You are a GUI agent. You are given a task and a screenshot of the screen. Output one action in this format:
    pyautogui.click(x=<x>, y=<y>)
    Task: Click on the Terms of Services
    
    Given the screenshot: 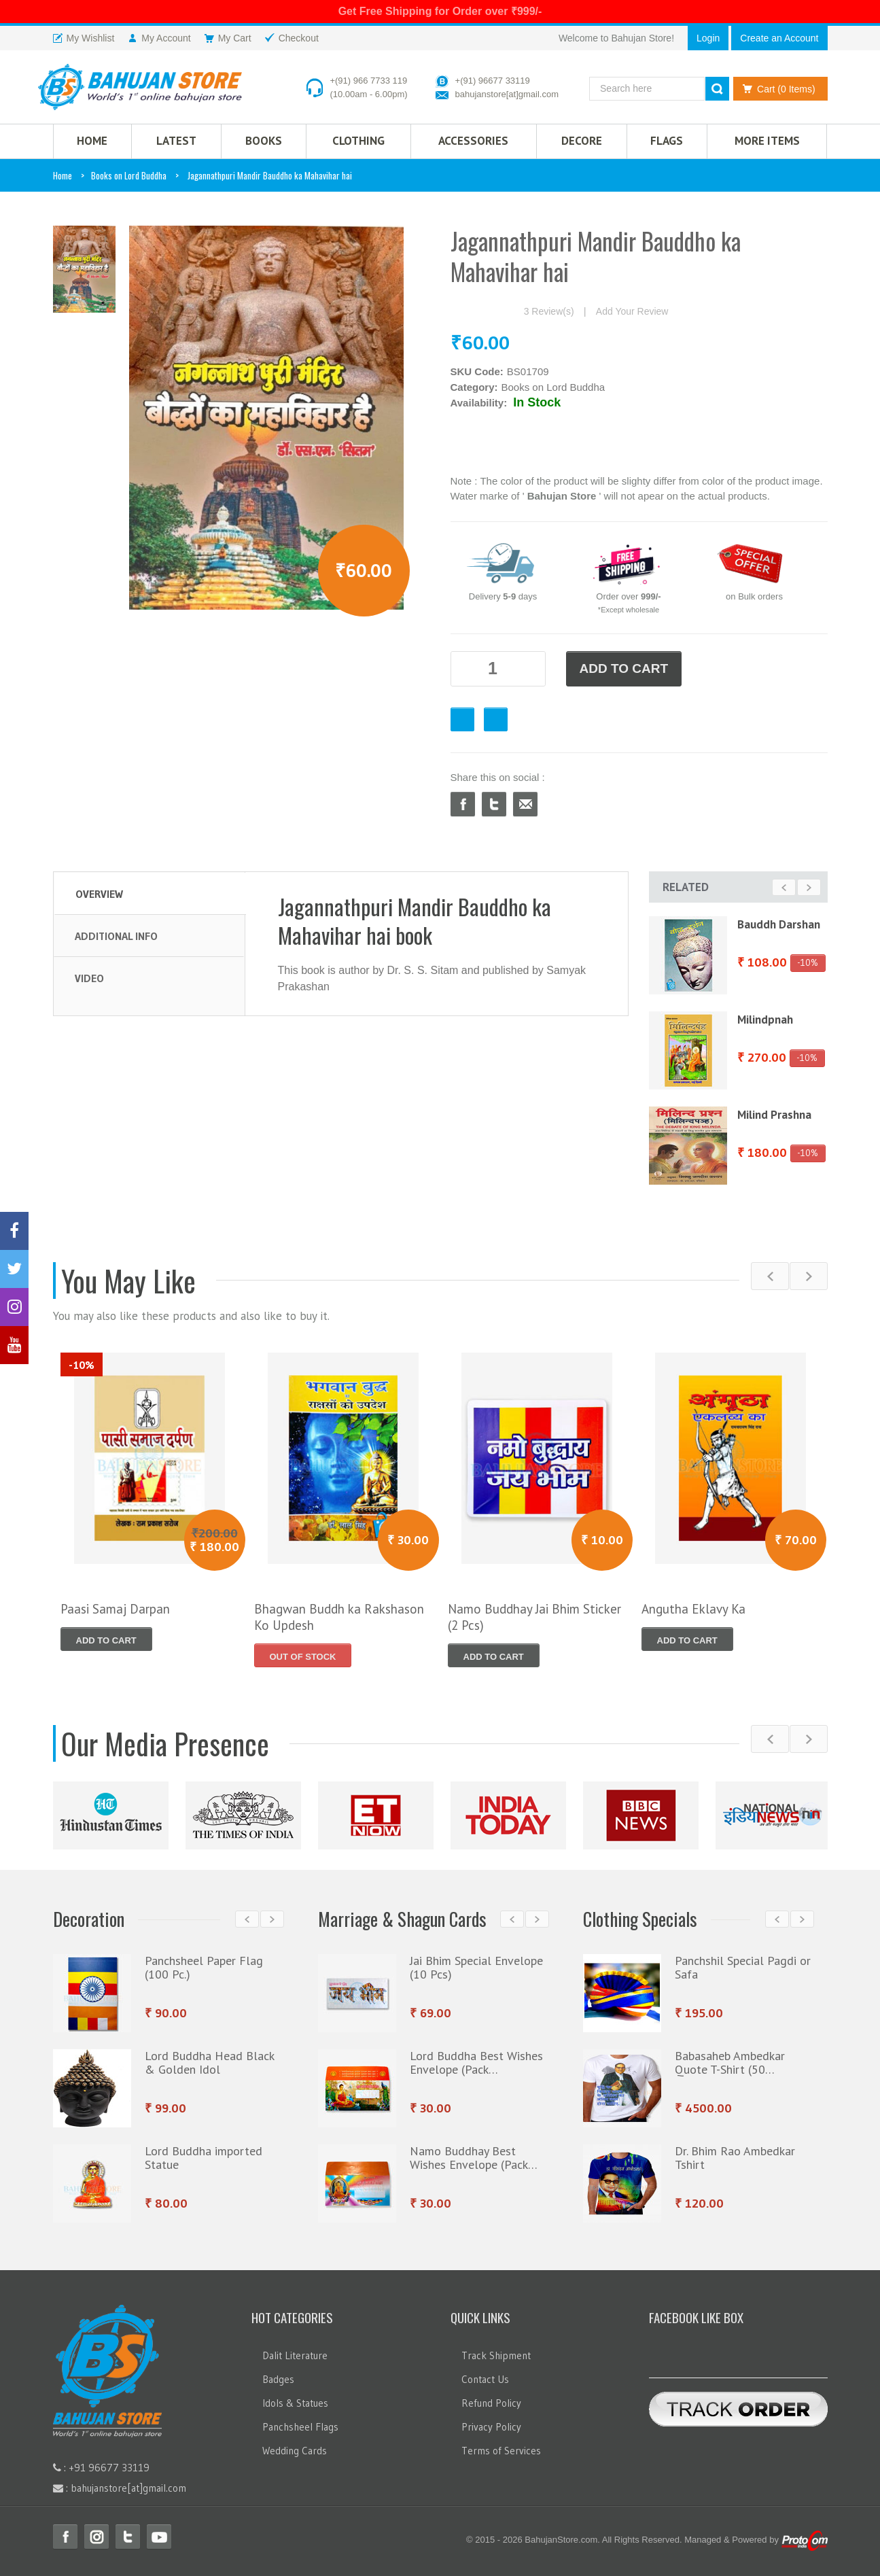 What is the action you would take?
    pyautogui.click(x=501, y=2450)
    